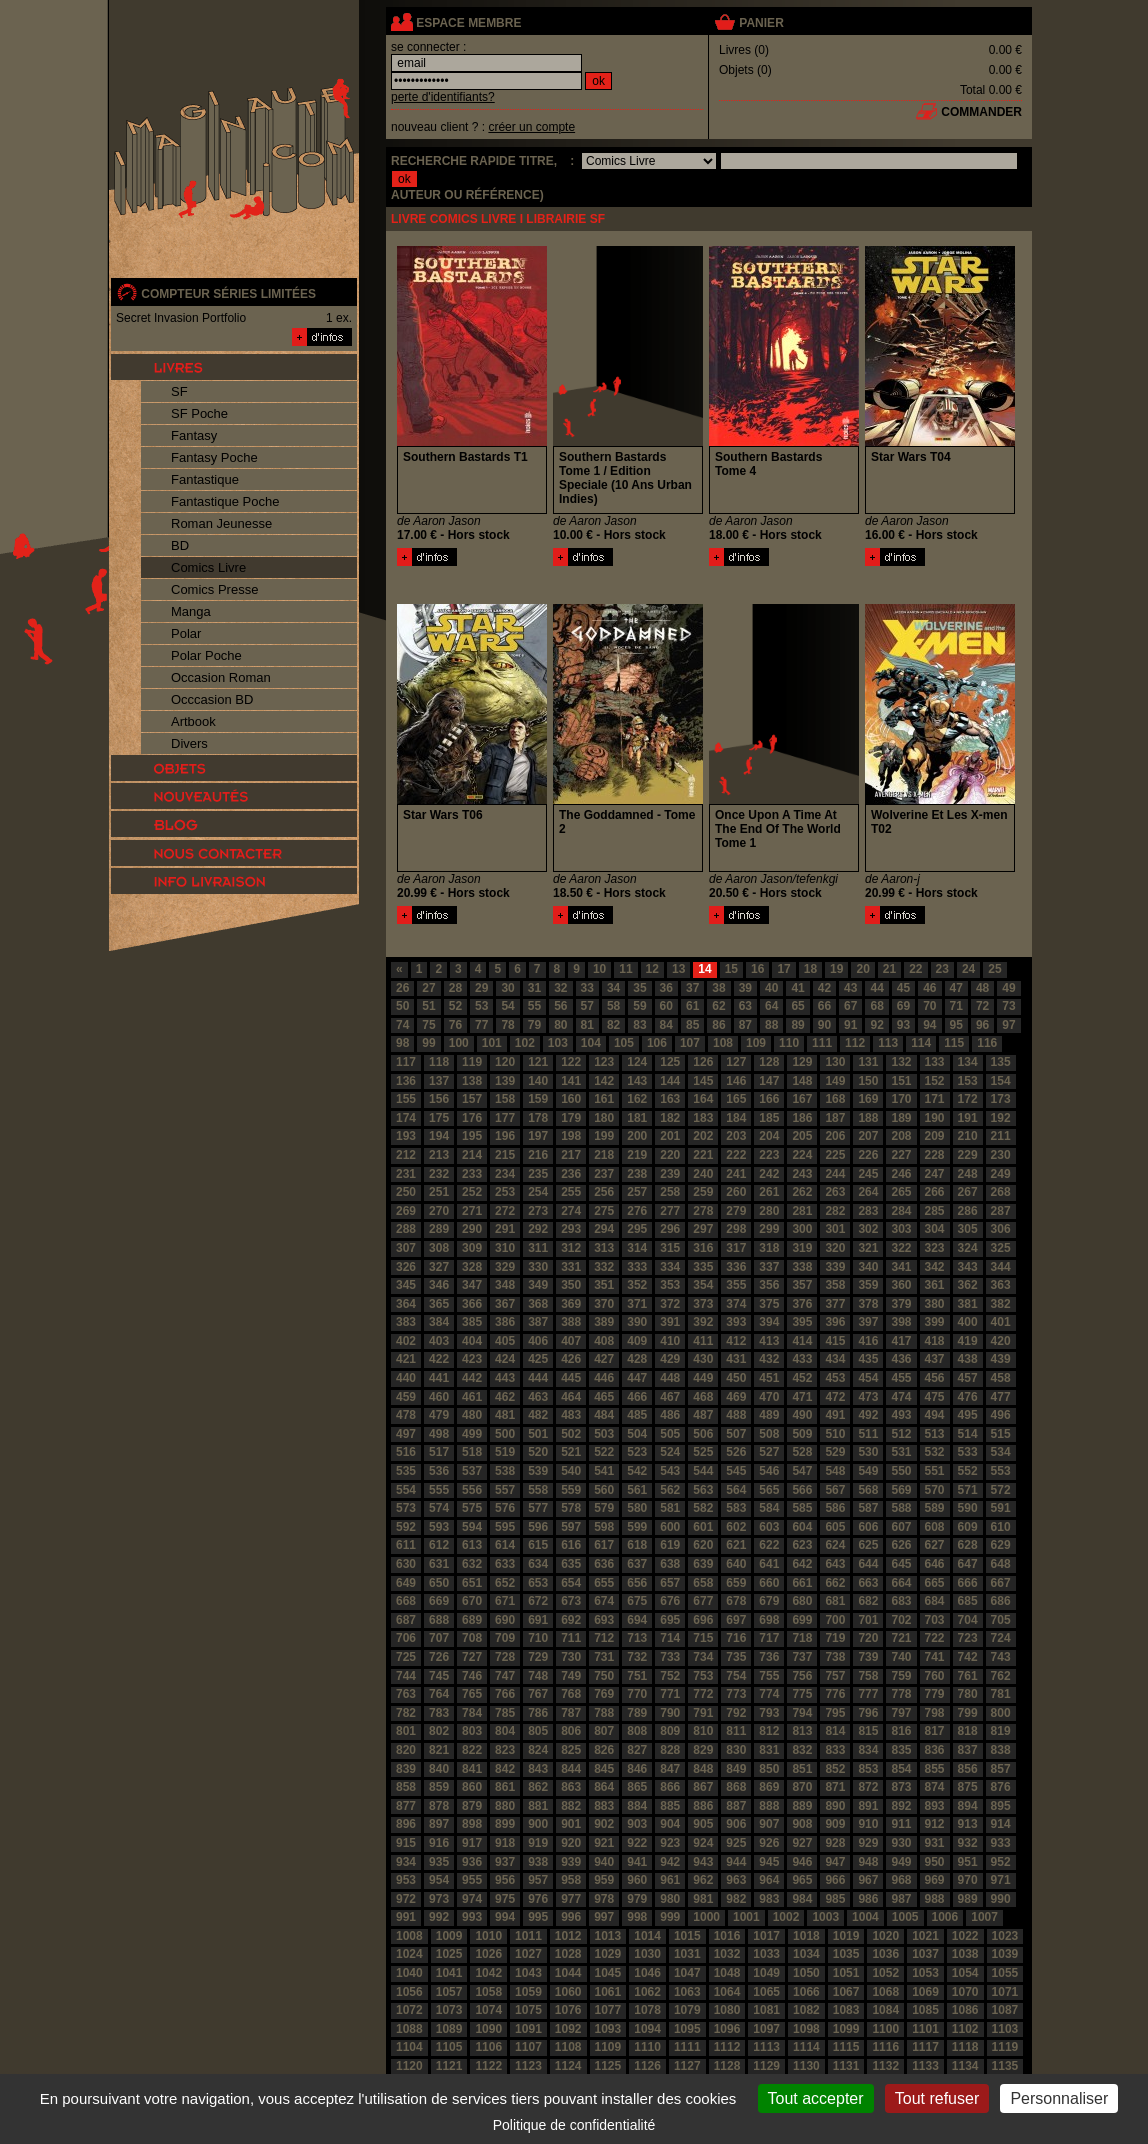 The height and width of the screenshot is (2144, 1148). What do you see at coordinates (637, 1062) in the screenshot?
I see `124` at bounding box center [637, 1062].